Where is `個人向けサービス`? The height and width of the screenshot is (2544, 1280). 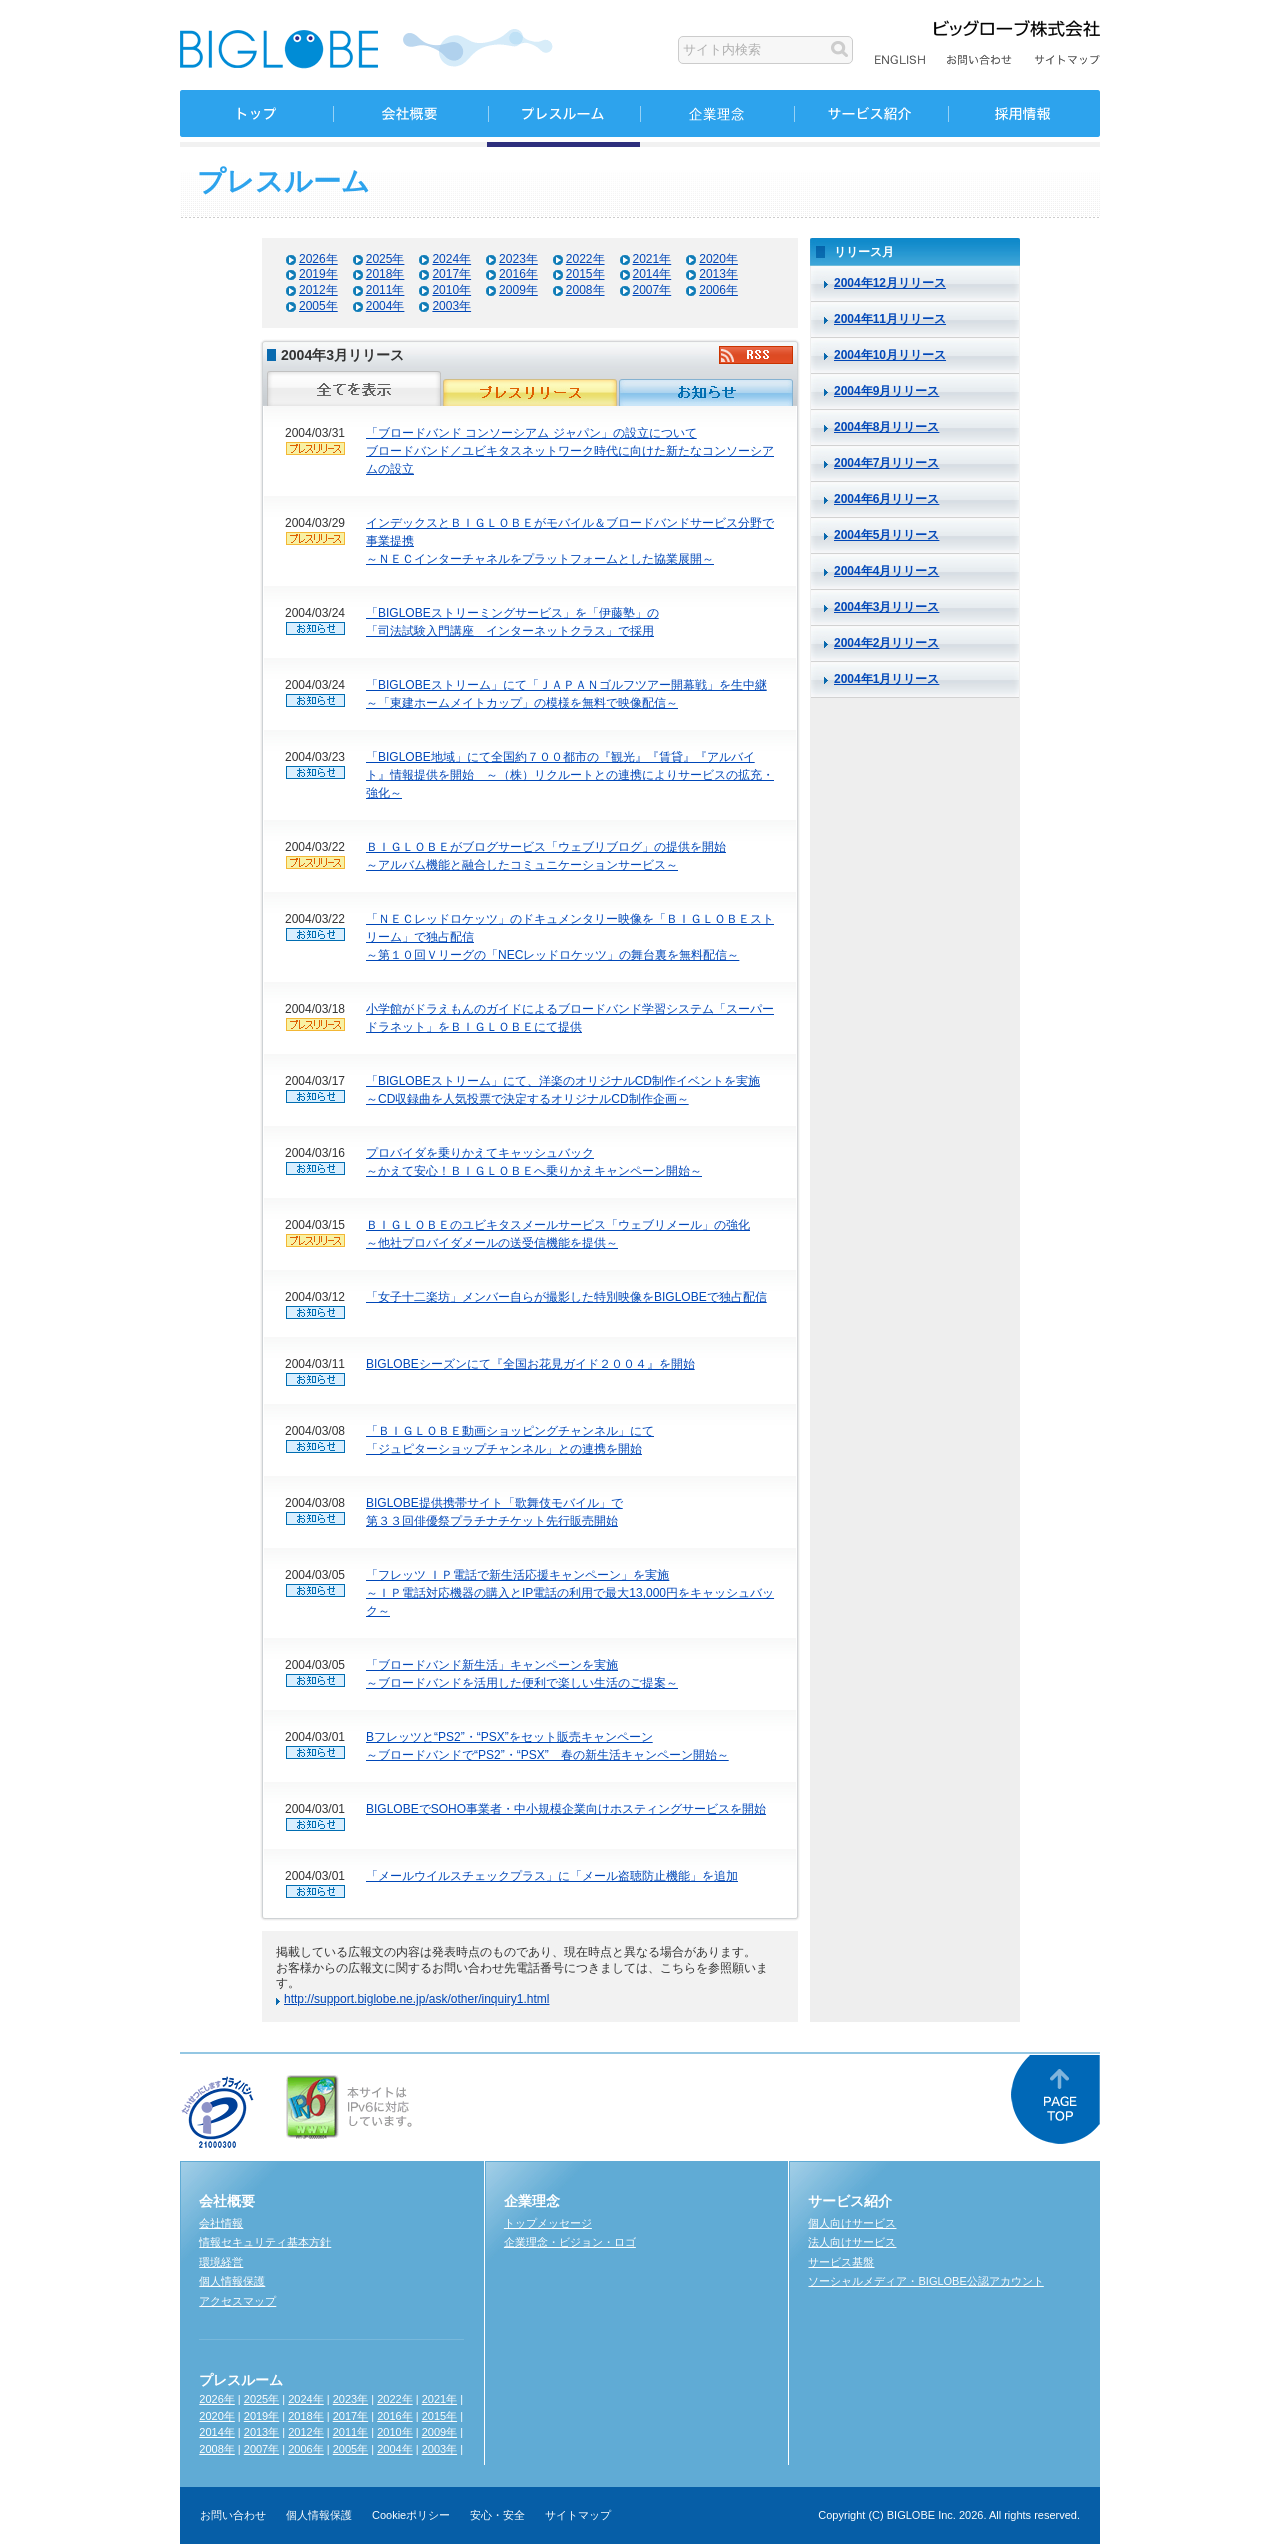
個人向けサービス is located at coordinates (852, 2223).